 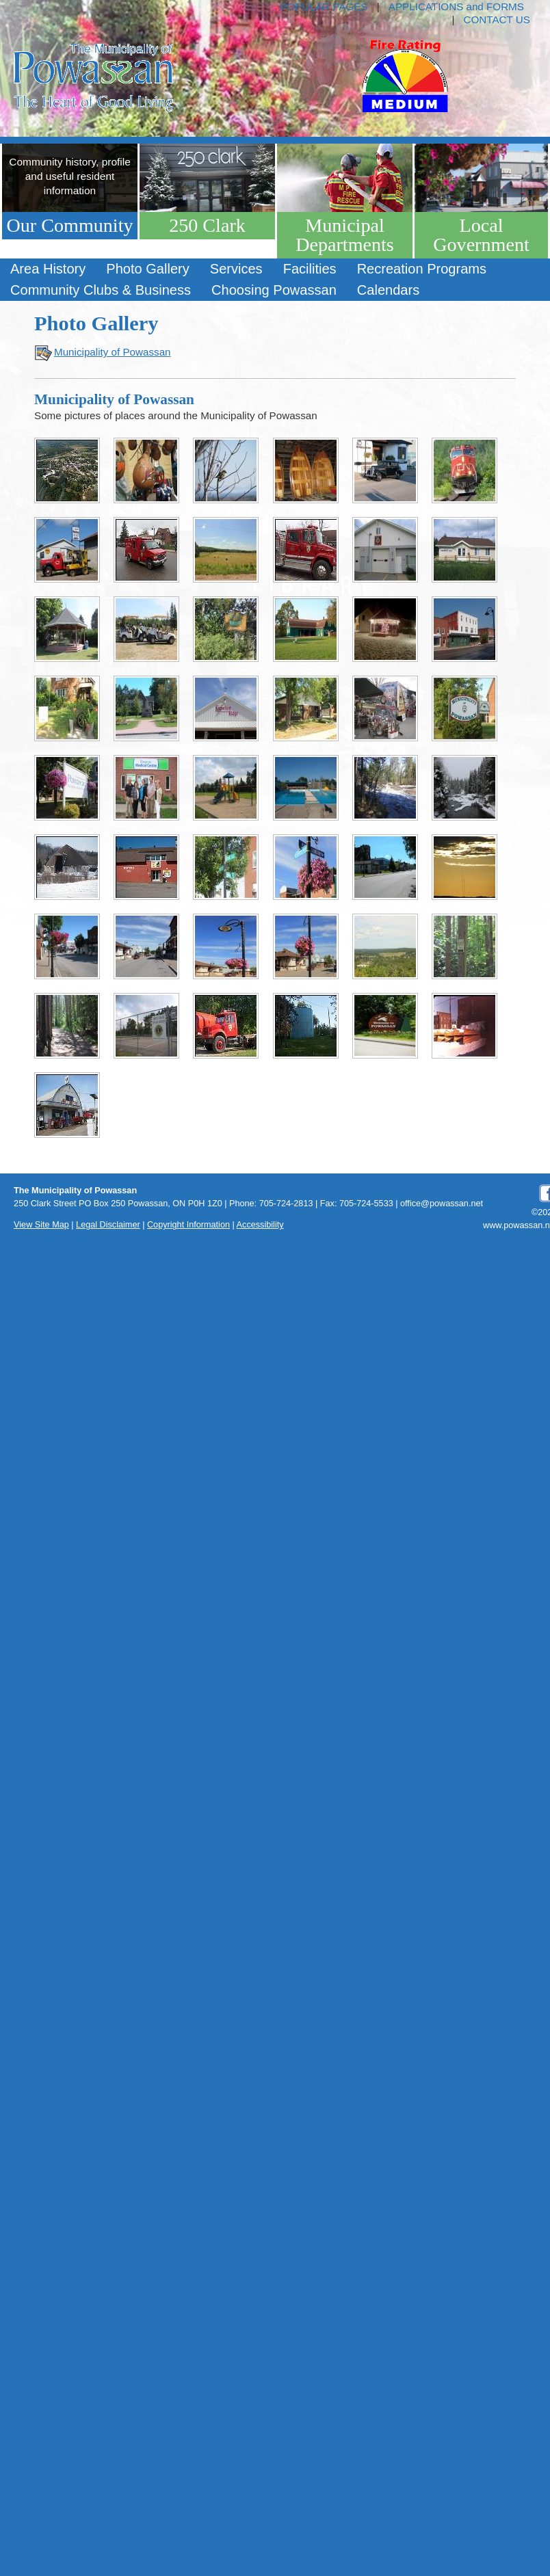 What do you see at coordinates (108, 1225) in the screenshot?
I see `Legal Disclaimer` at bounding box center [108, 1225].